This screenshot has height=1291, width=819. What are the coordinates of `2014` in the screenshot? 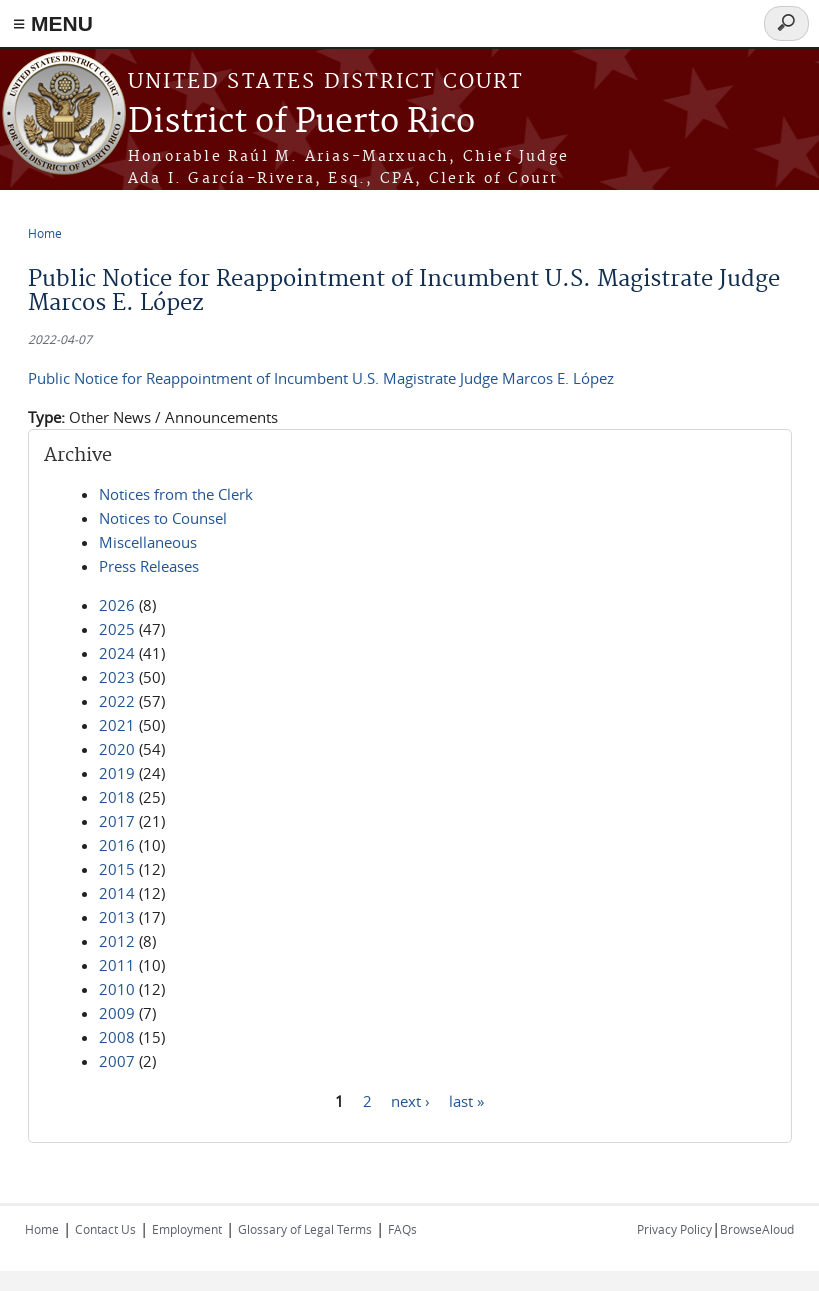 It's located at (117, 893).